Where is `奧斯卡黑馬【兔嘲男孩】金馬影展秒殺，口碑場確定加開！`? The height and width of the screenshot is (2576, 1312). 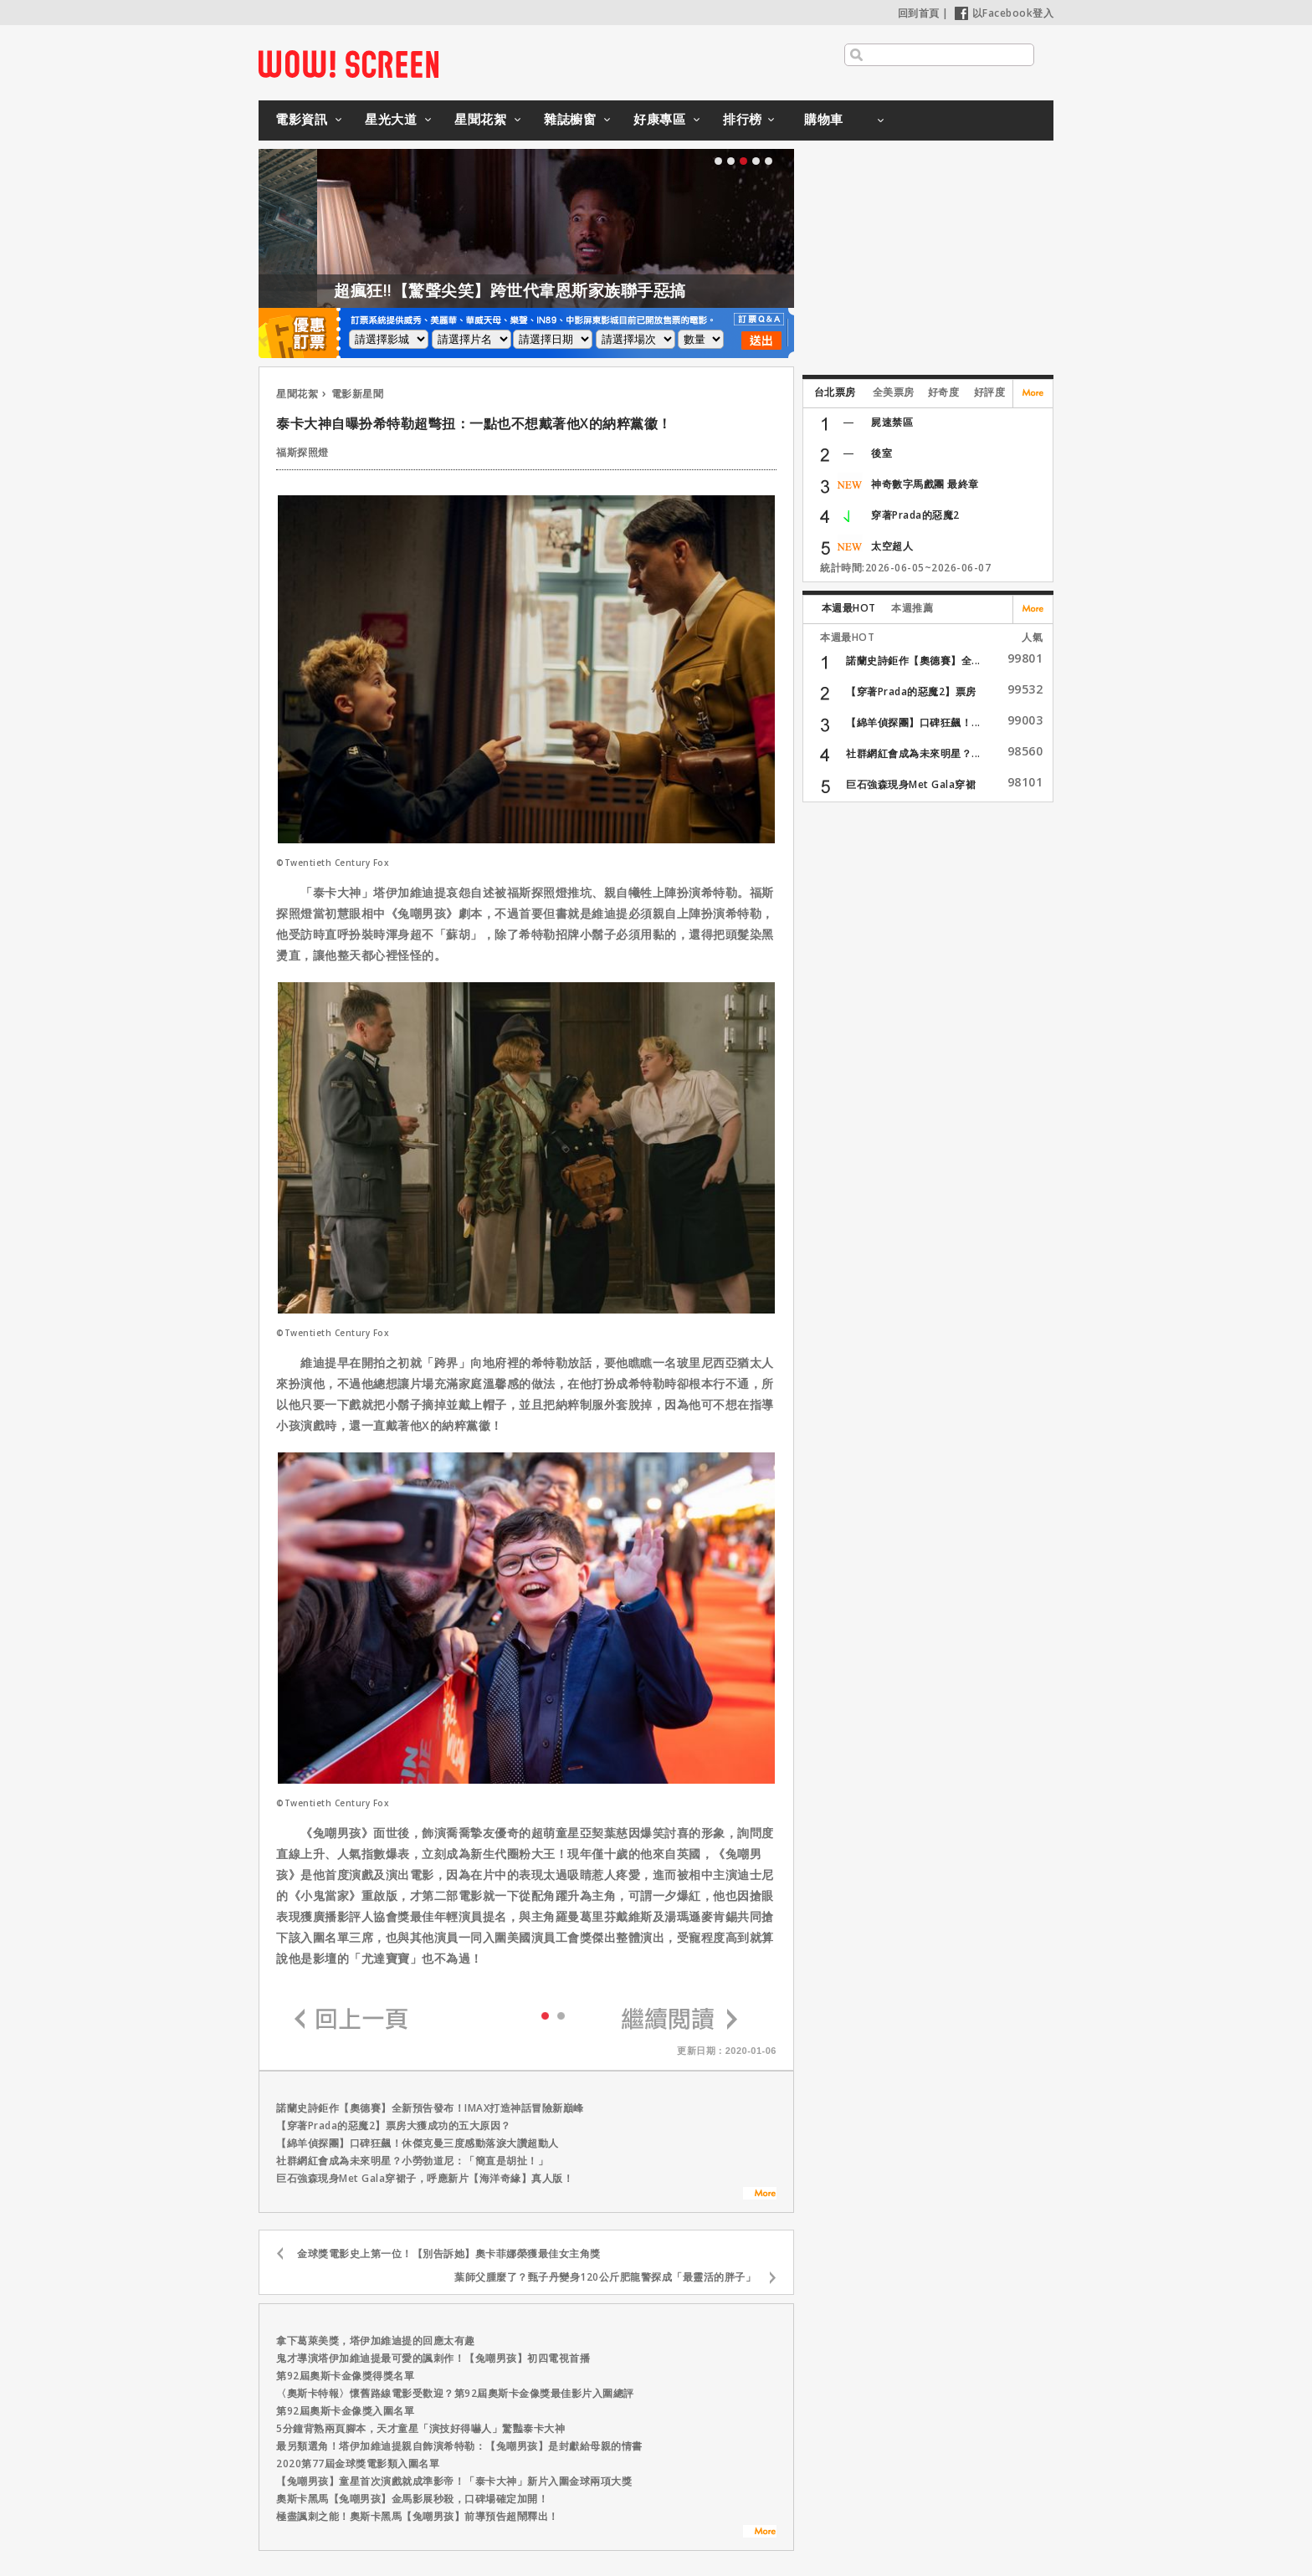
奧斯卡黑馬【兔嘲男孩】金馬影展秒殺，口碑場確定加開！ is located at coordinates (412, 2498).